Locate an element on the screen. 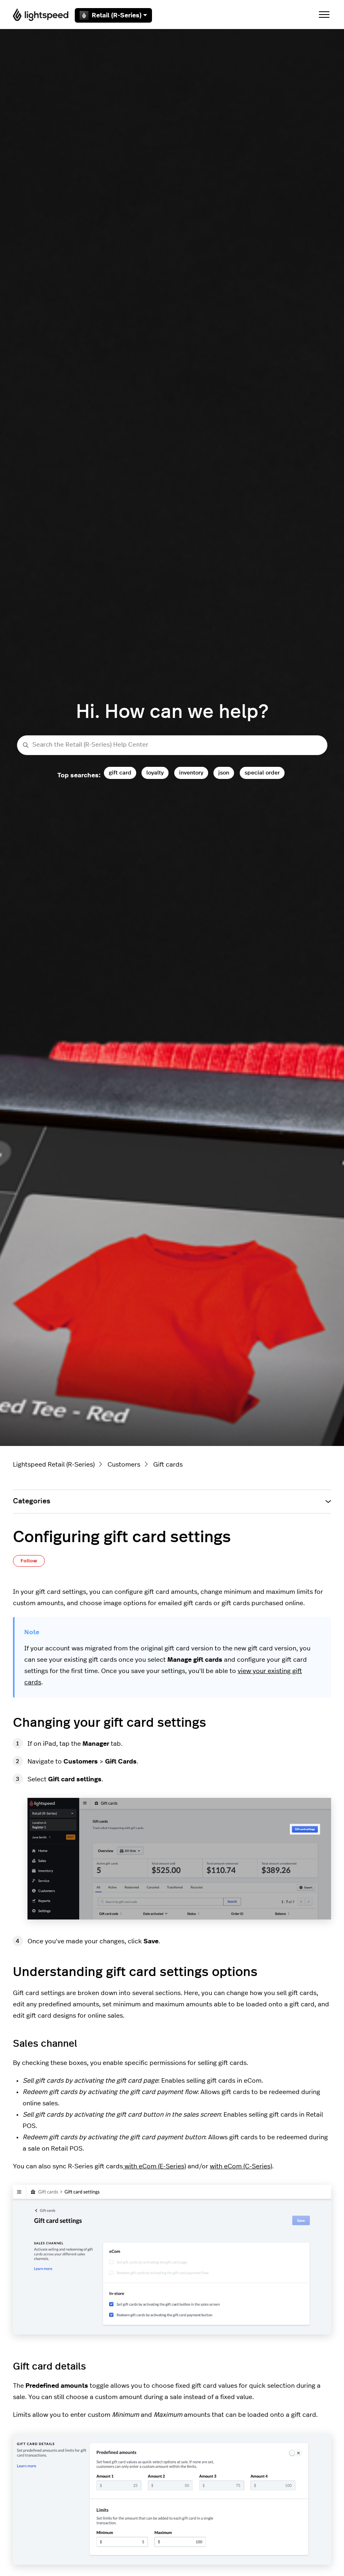  Retail (R-Series) is located at coordinates (113, 15).